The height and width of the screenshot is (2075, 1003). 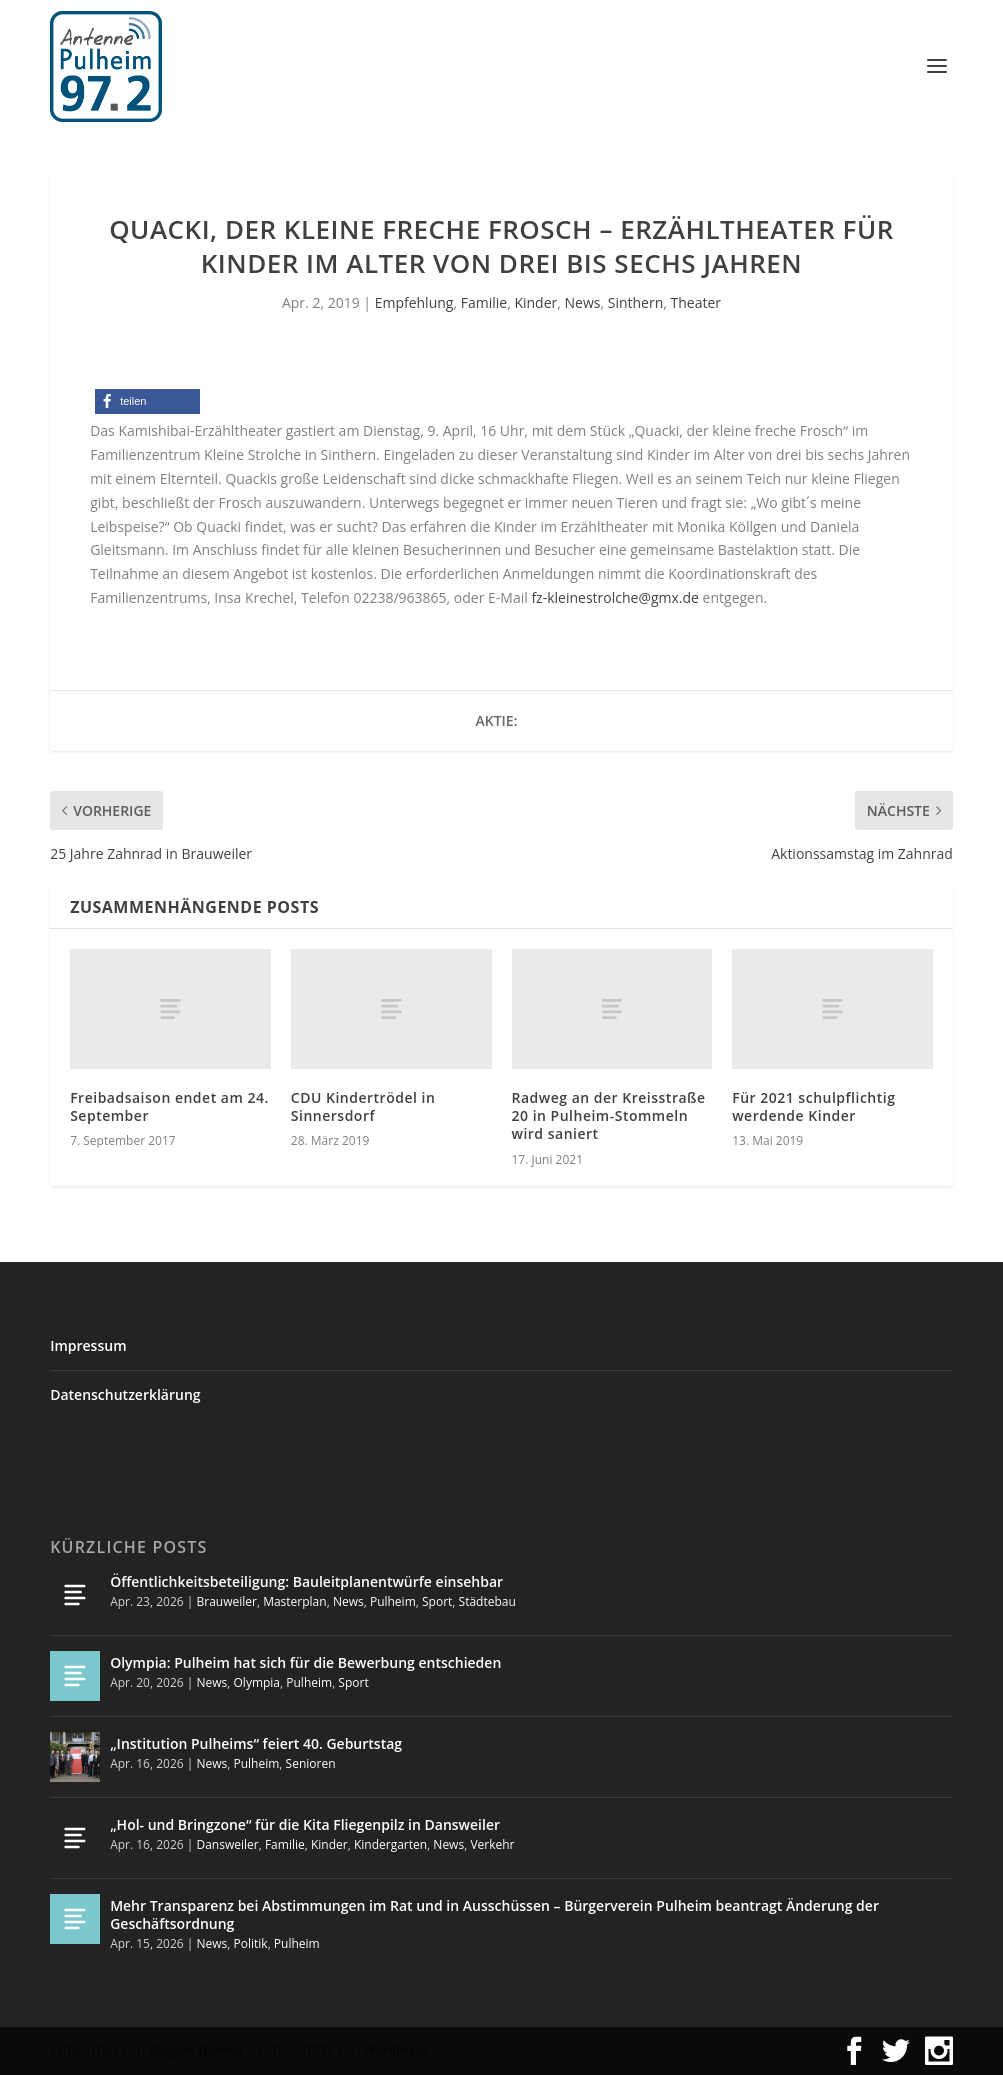 I want to click on Verkehr, so click(x=492, y=1844).